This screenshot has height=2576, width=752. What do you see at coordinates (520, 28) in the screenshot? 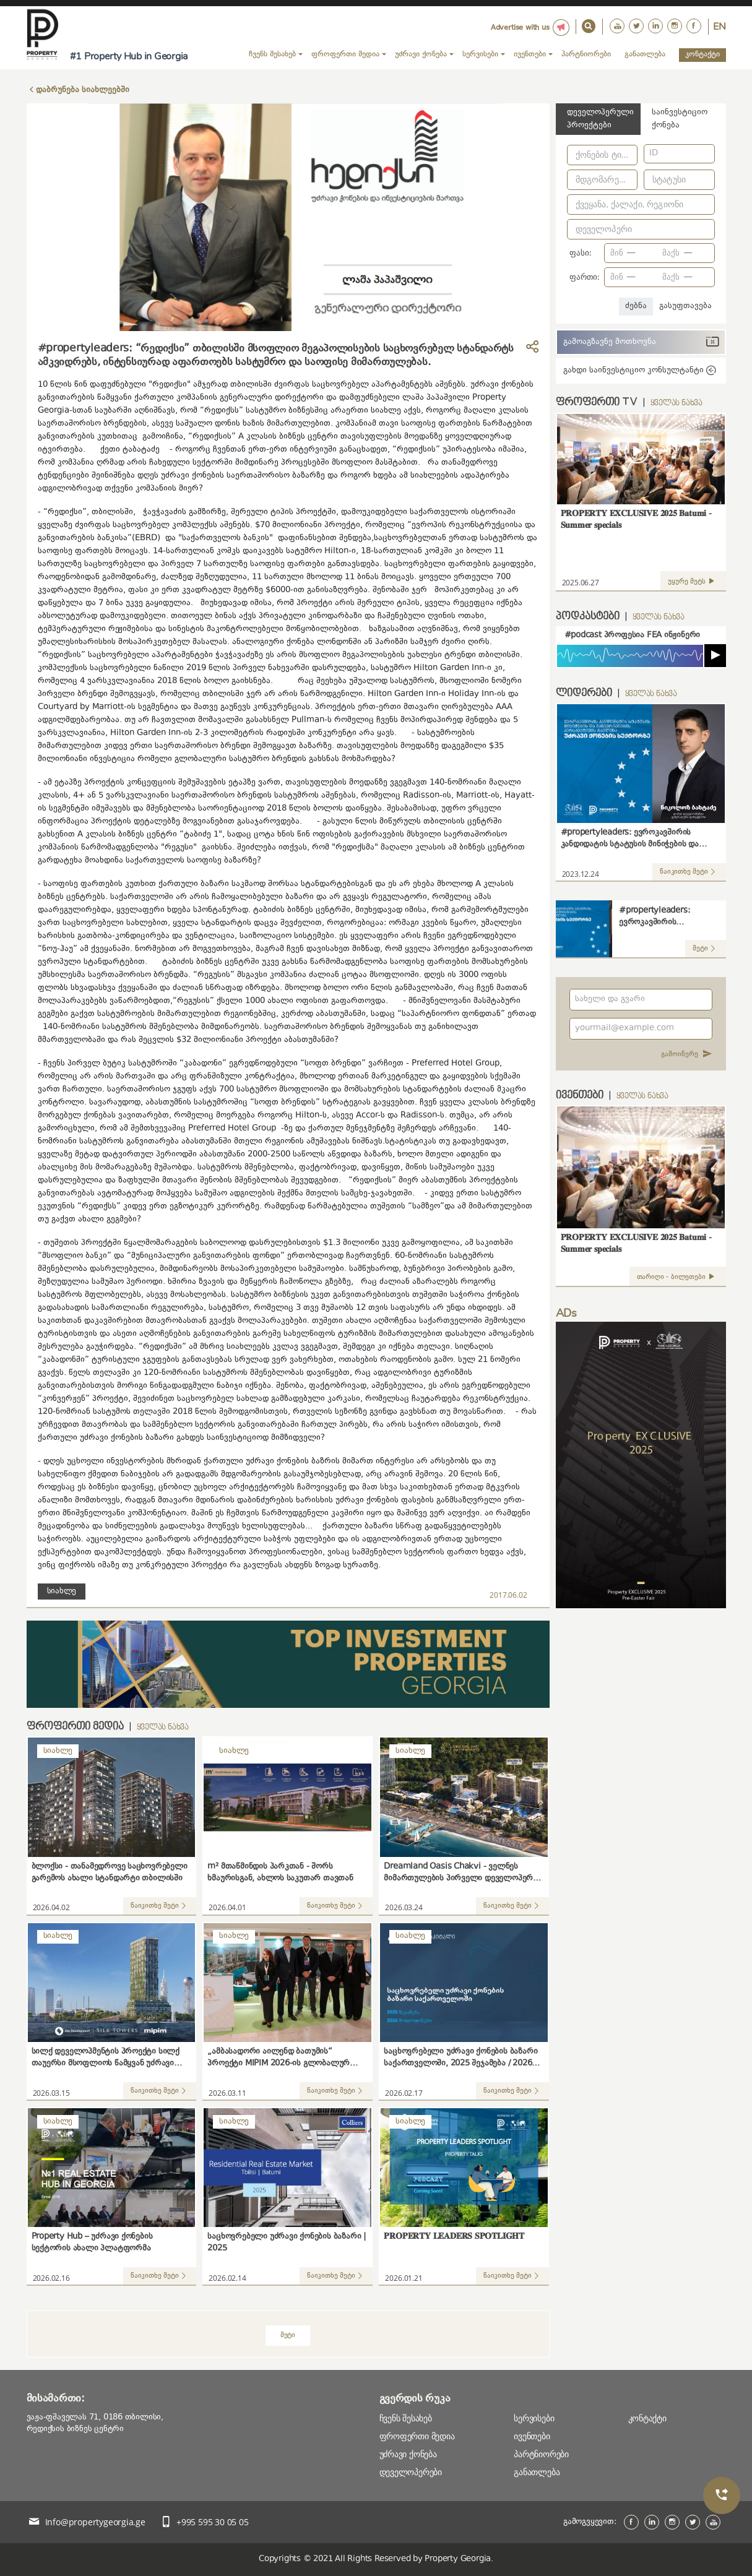
I see `Advertise with us` at bounding box center [520, 28].